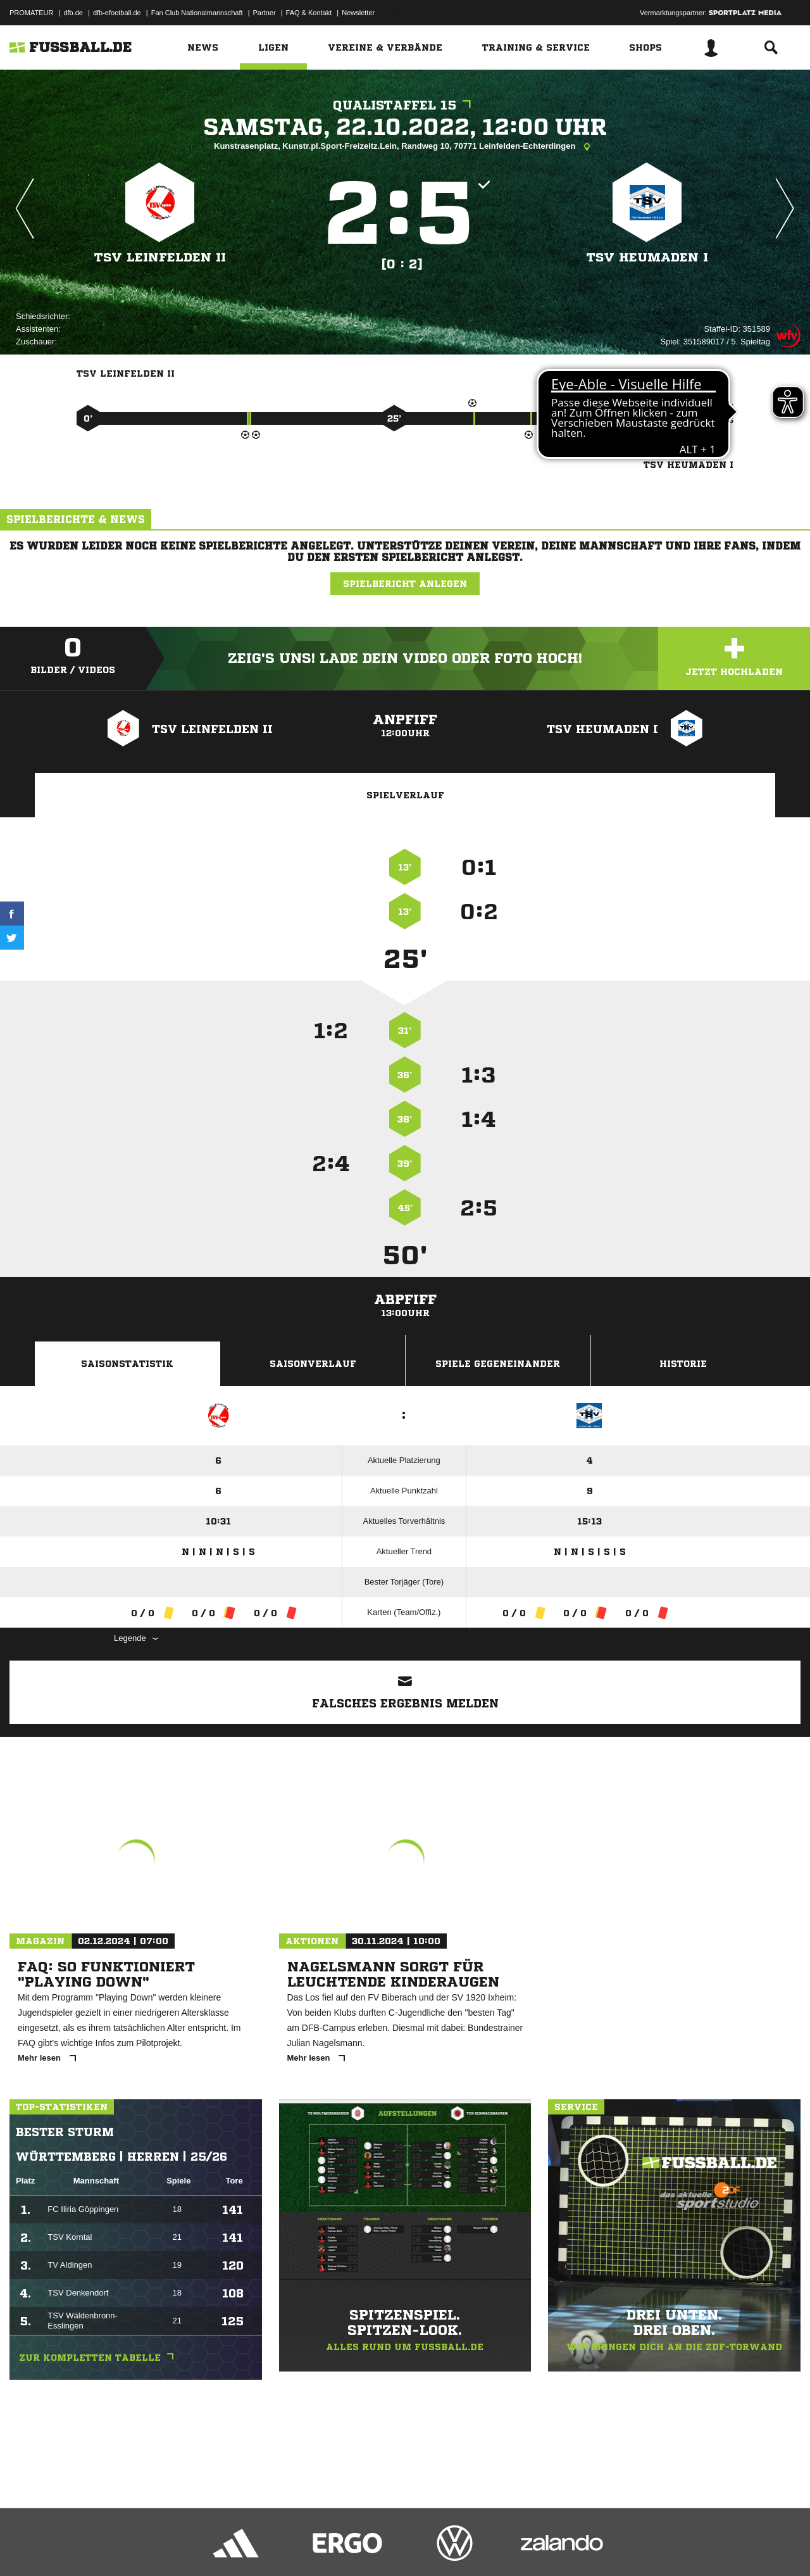 Image resolution: width=810 pixels, height=2576 pixels. Describe the element at coordinates (264, 12) in the screenshot. I see `Partner` at that location.